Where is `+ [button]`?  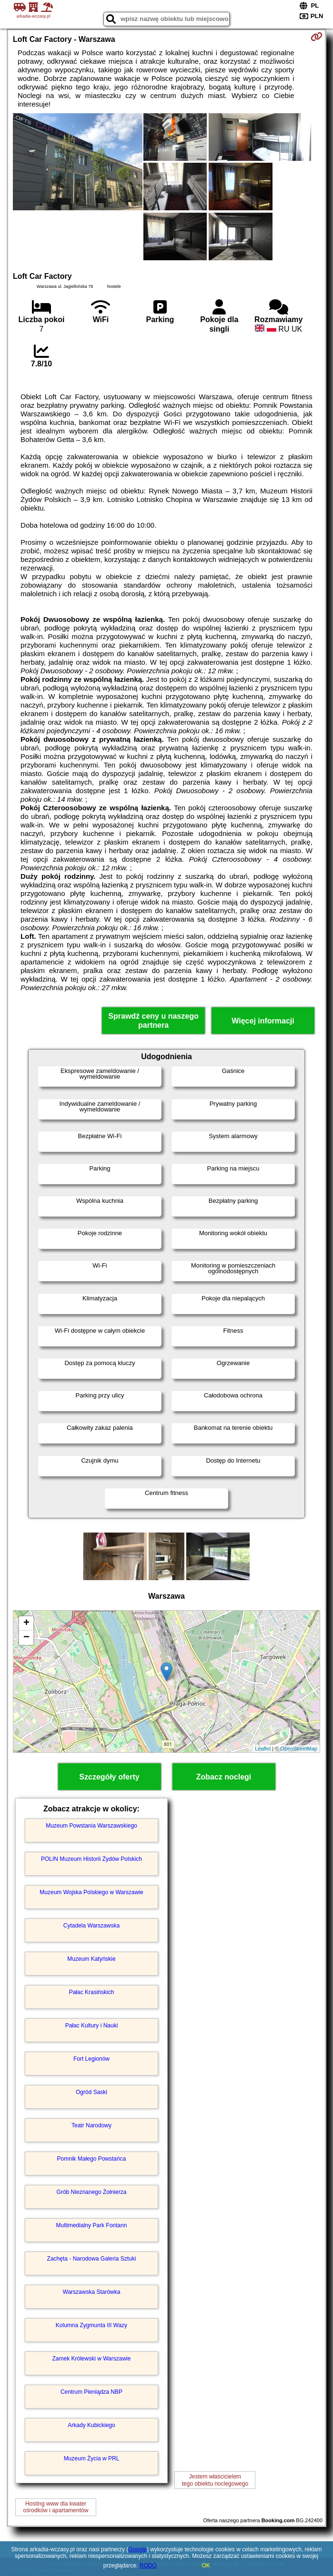 + [button] is located at coordinates (26, 1623).